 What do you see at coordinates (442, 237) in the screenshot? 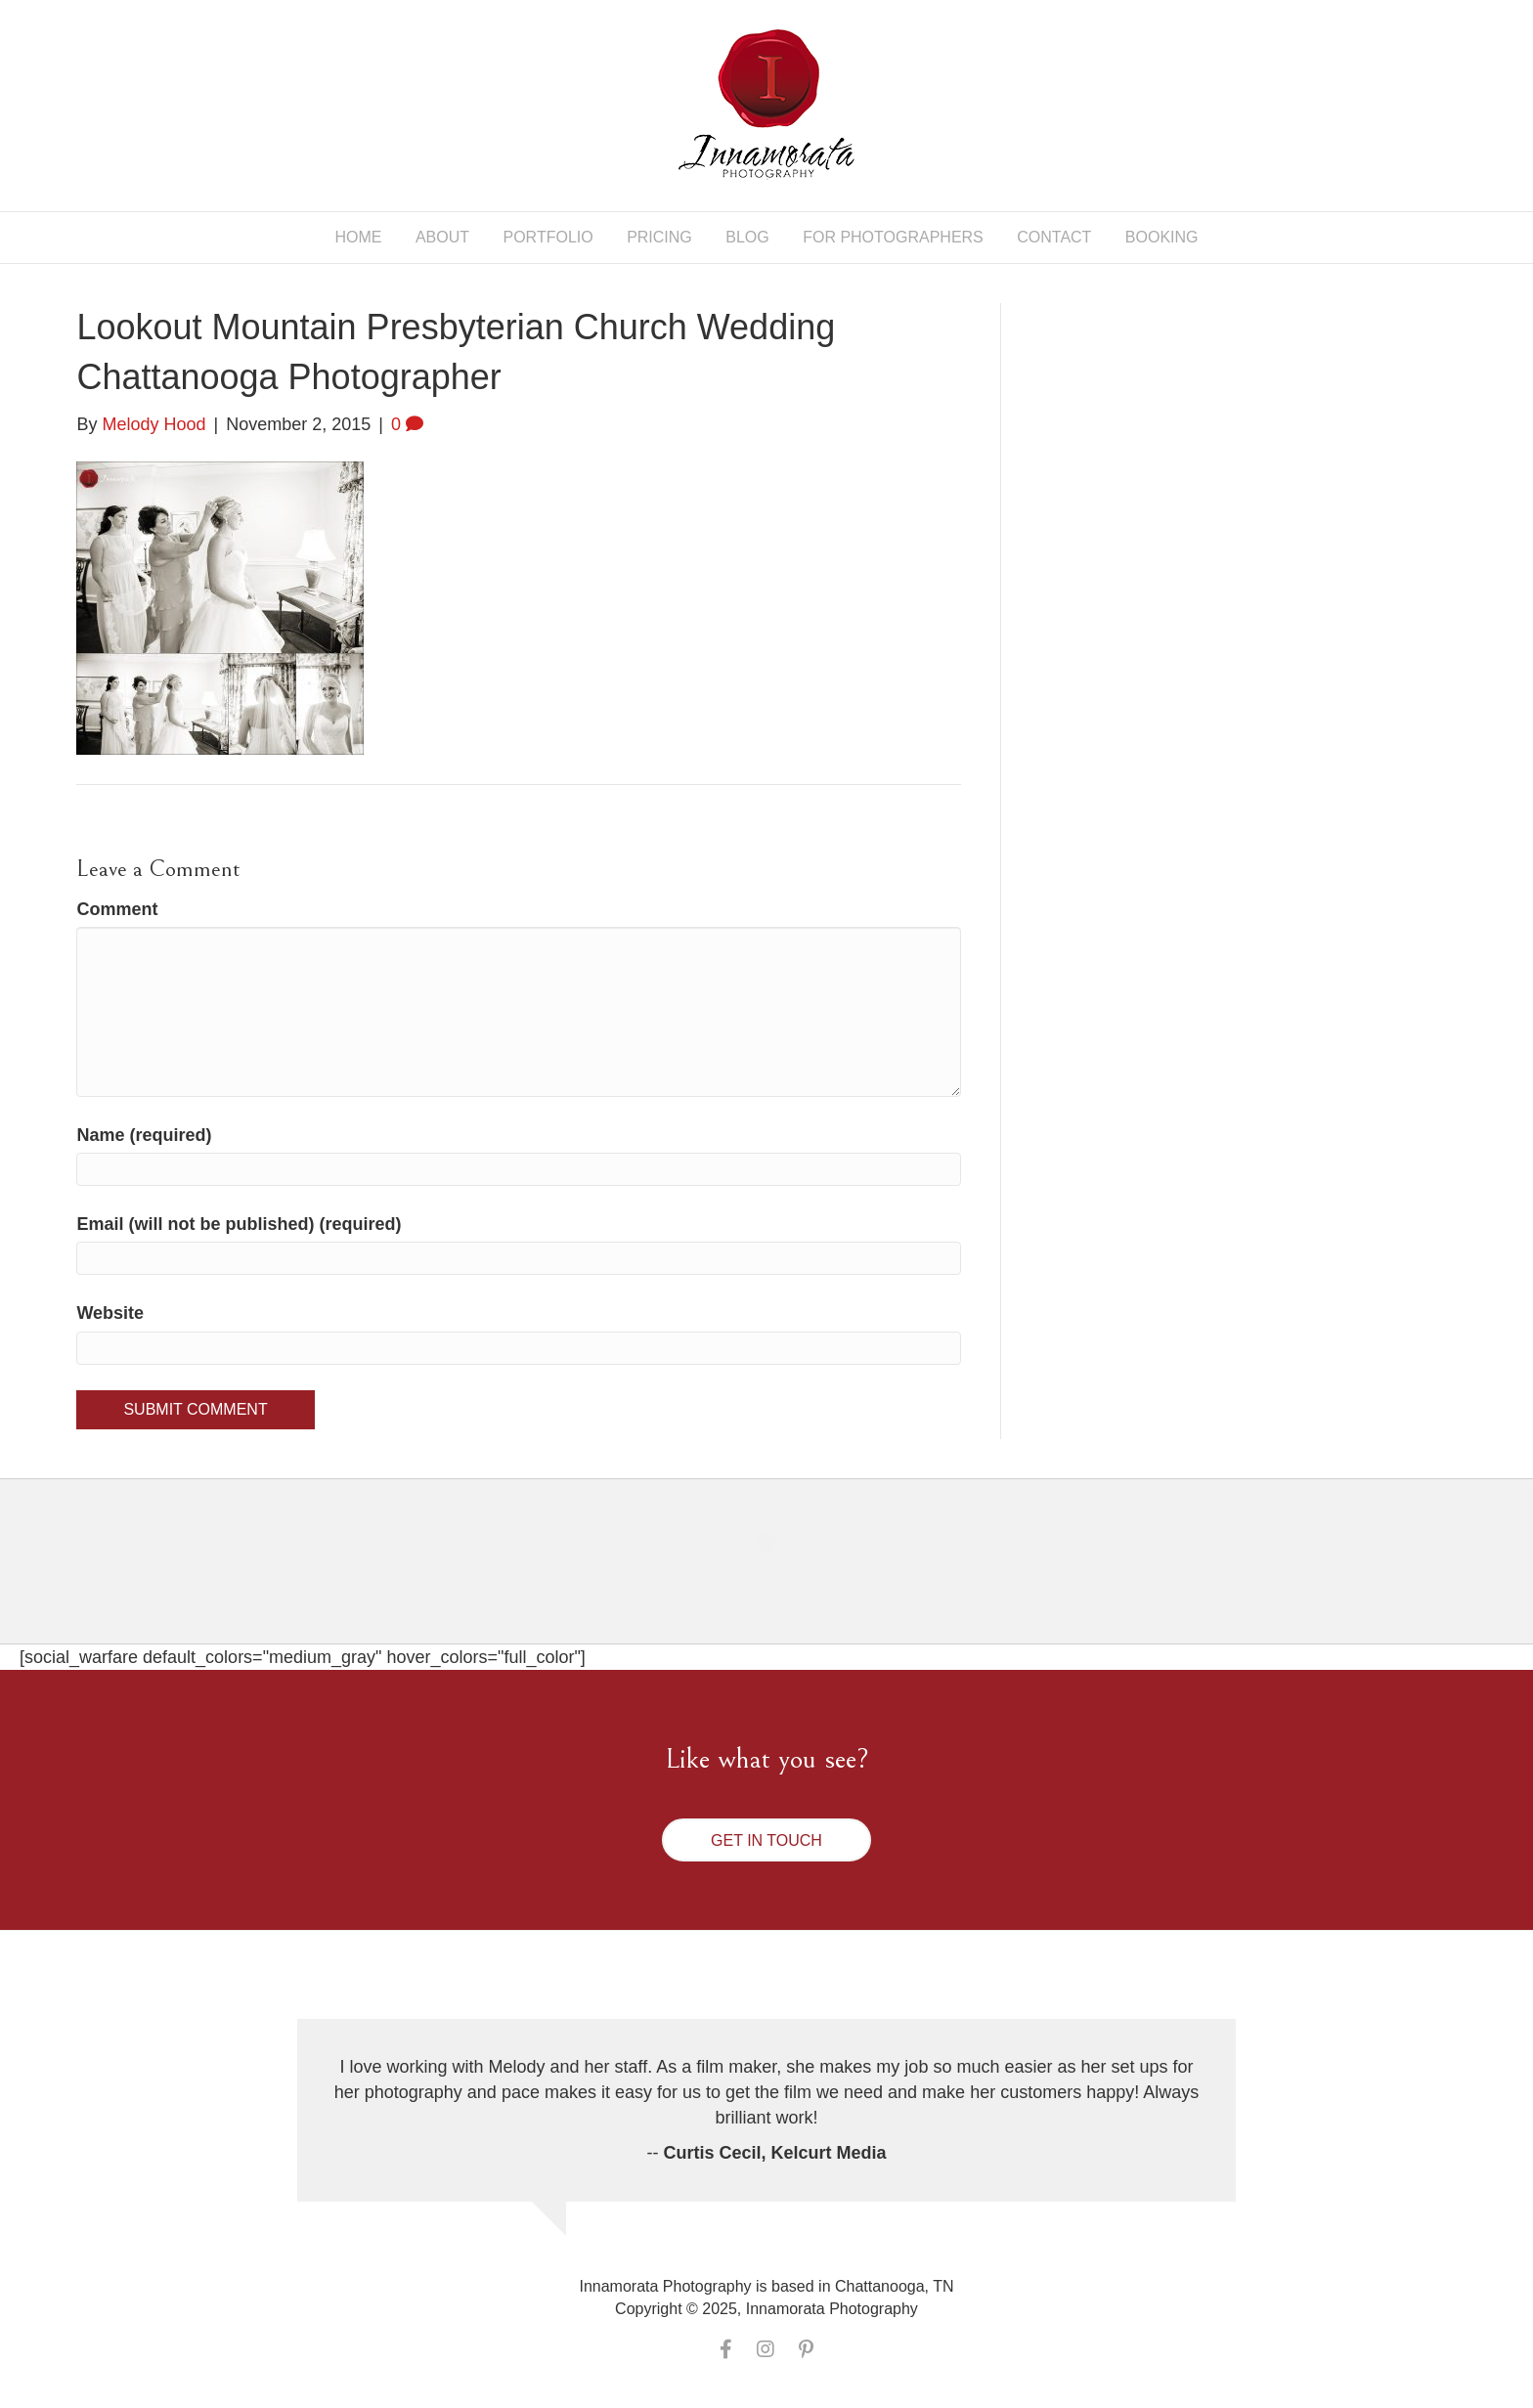
I see `About` at bounding box center [442, 237].